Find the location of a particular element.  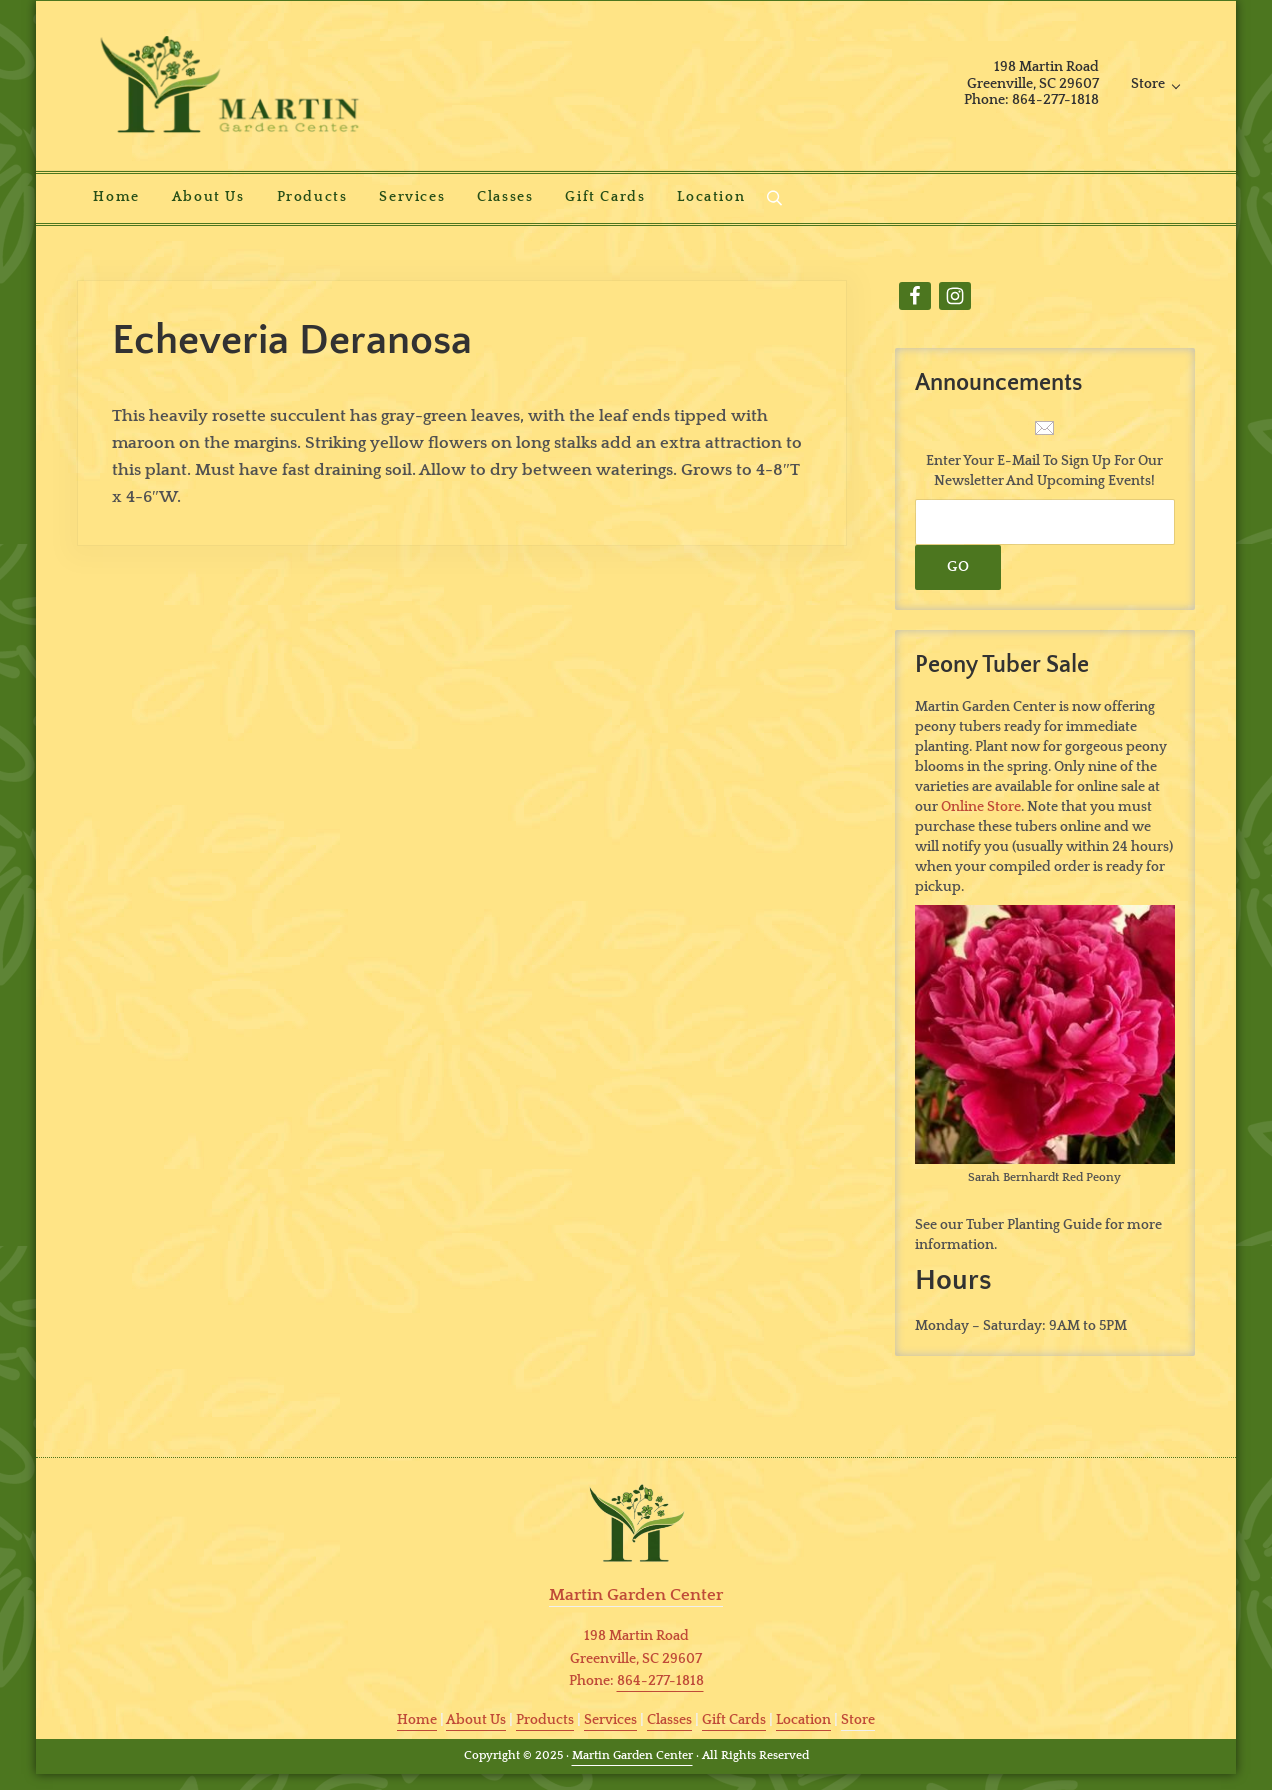

Home is located at coordinates (417, 1720).